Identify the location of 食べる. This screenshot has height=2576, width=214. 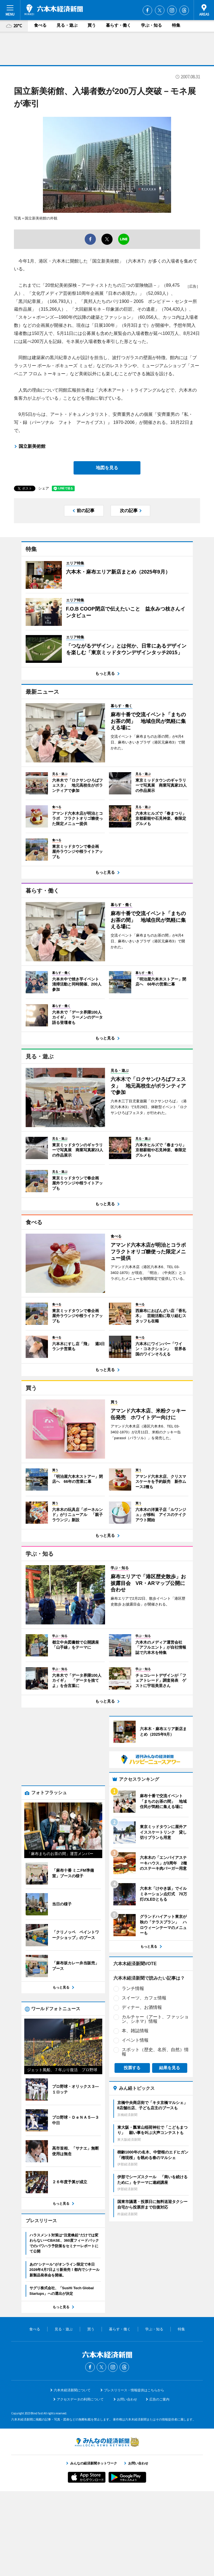
(40, 25).